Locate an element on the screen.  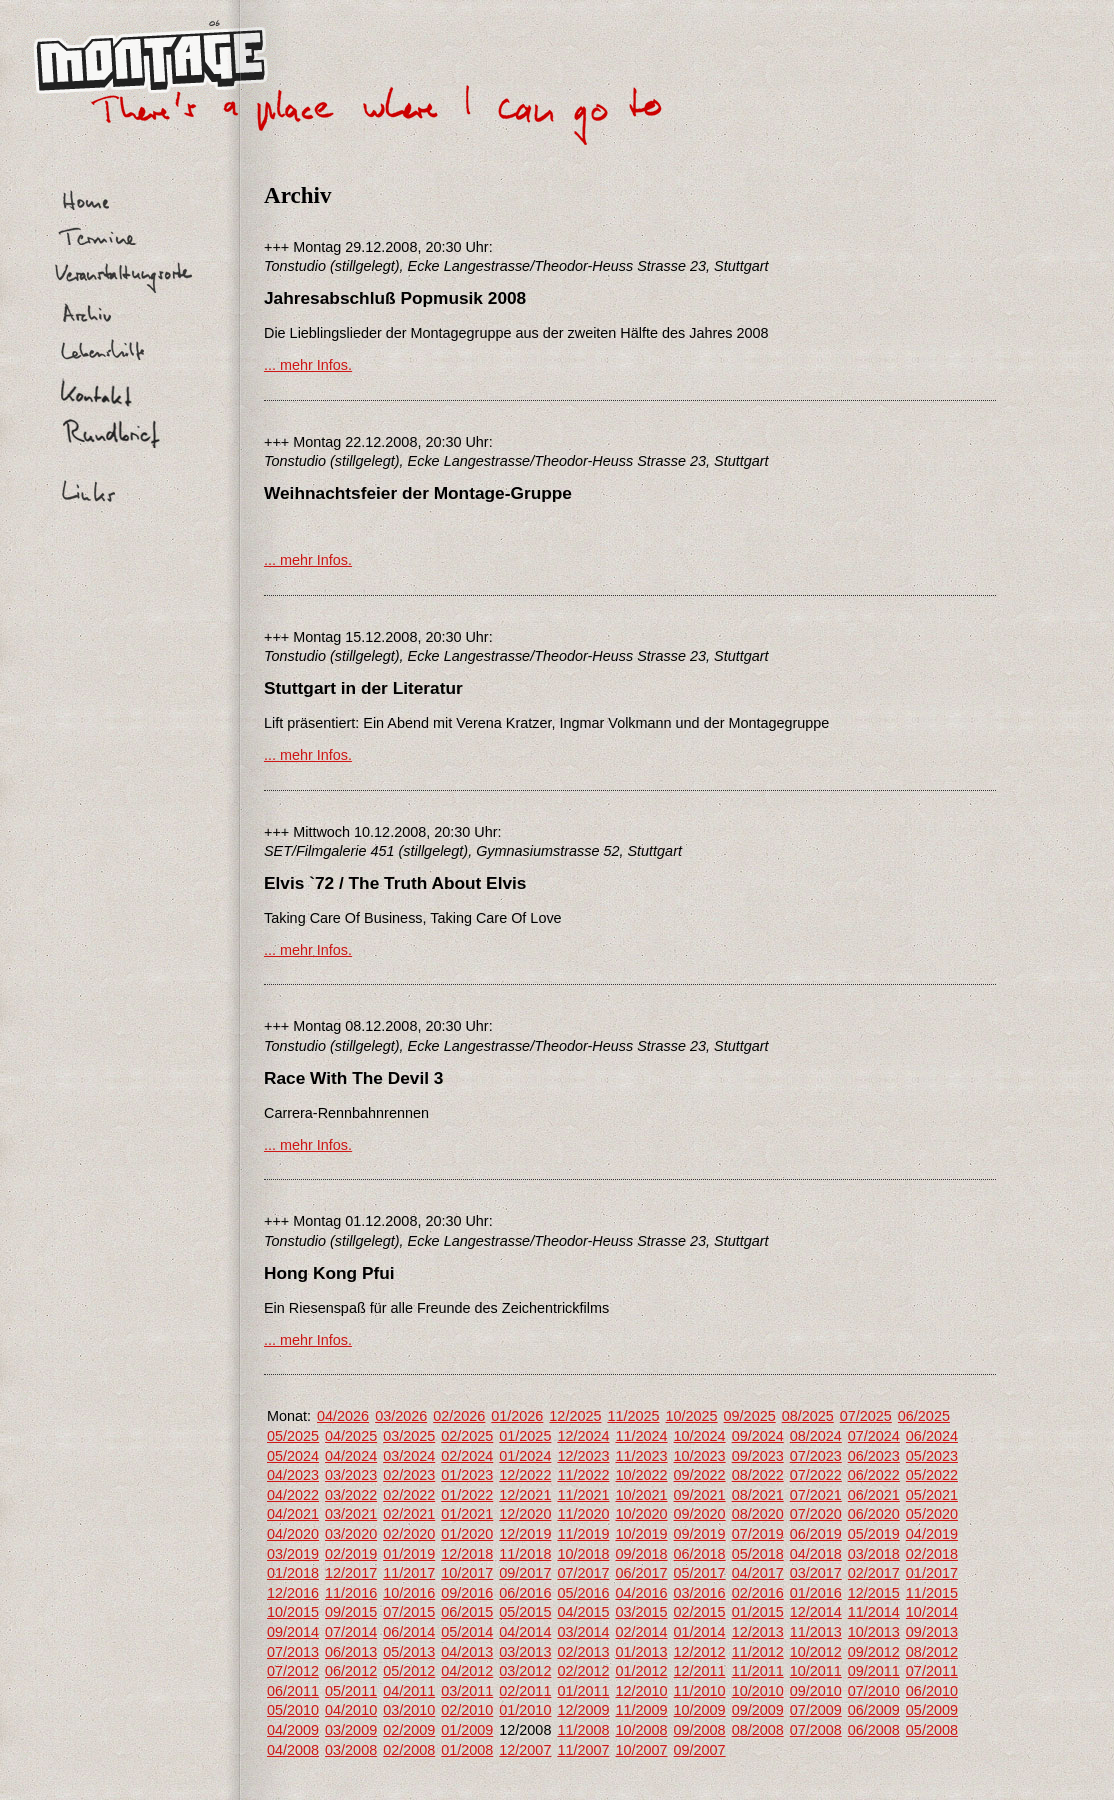
09/2023 is located at coordinates (758, 1456).